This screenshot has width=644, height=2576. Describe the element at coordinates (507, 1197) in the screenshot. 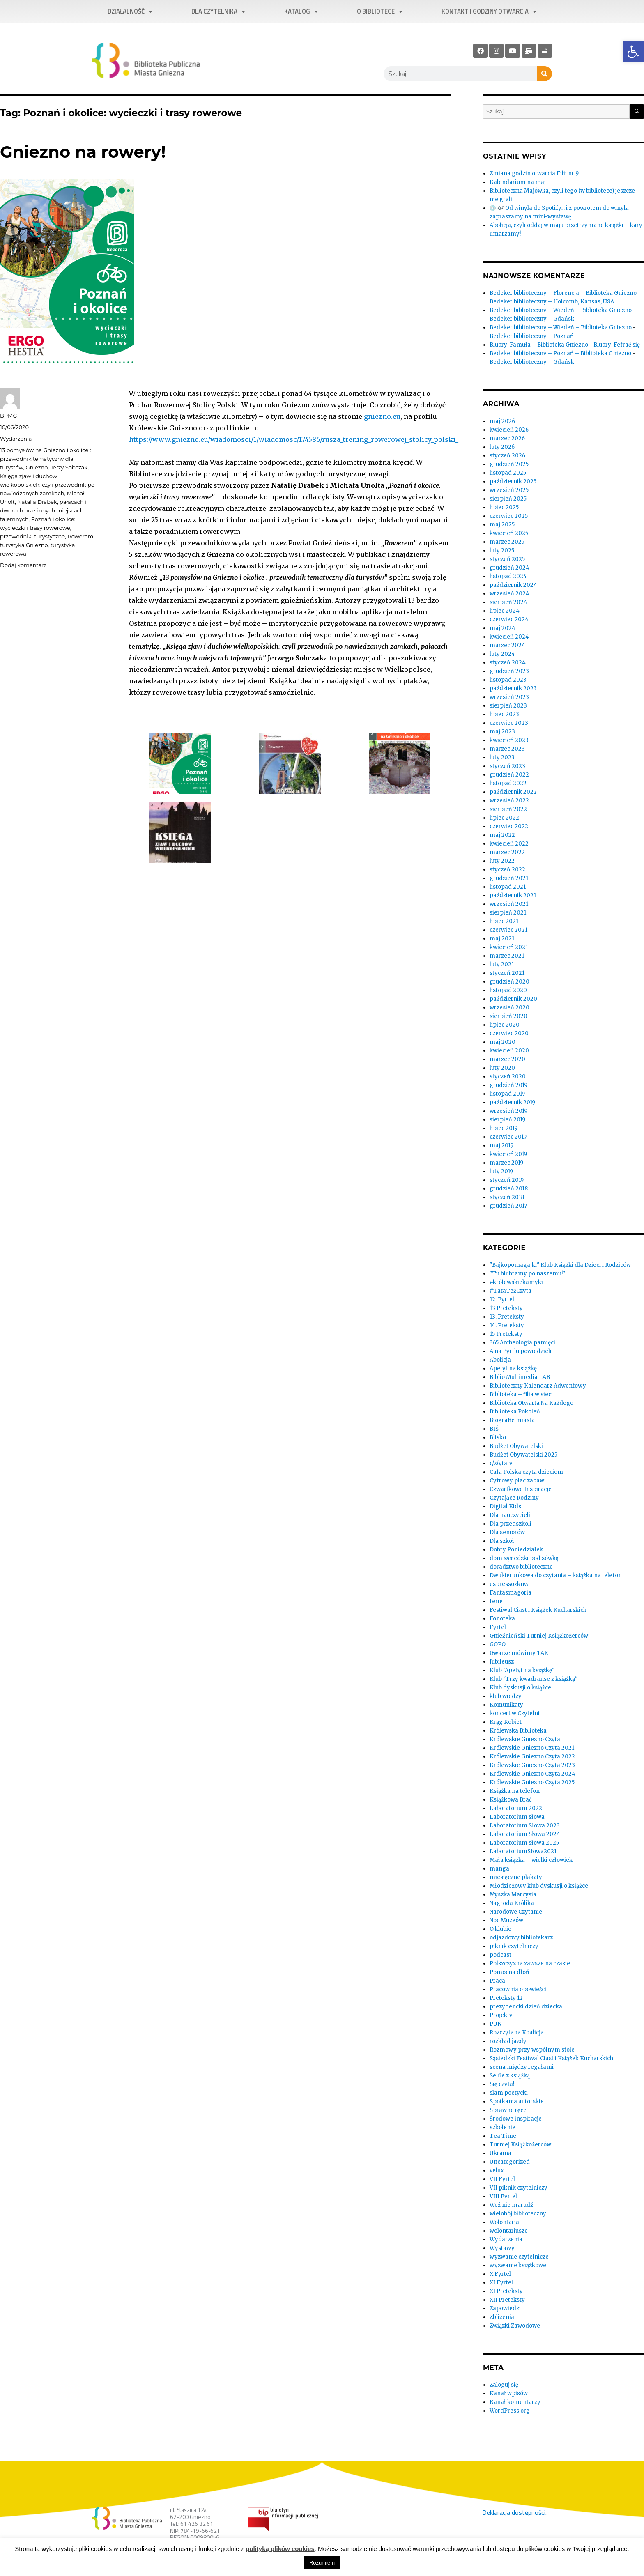

I see `styczeń 2018 [link]` at that location.